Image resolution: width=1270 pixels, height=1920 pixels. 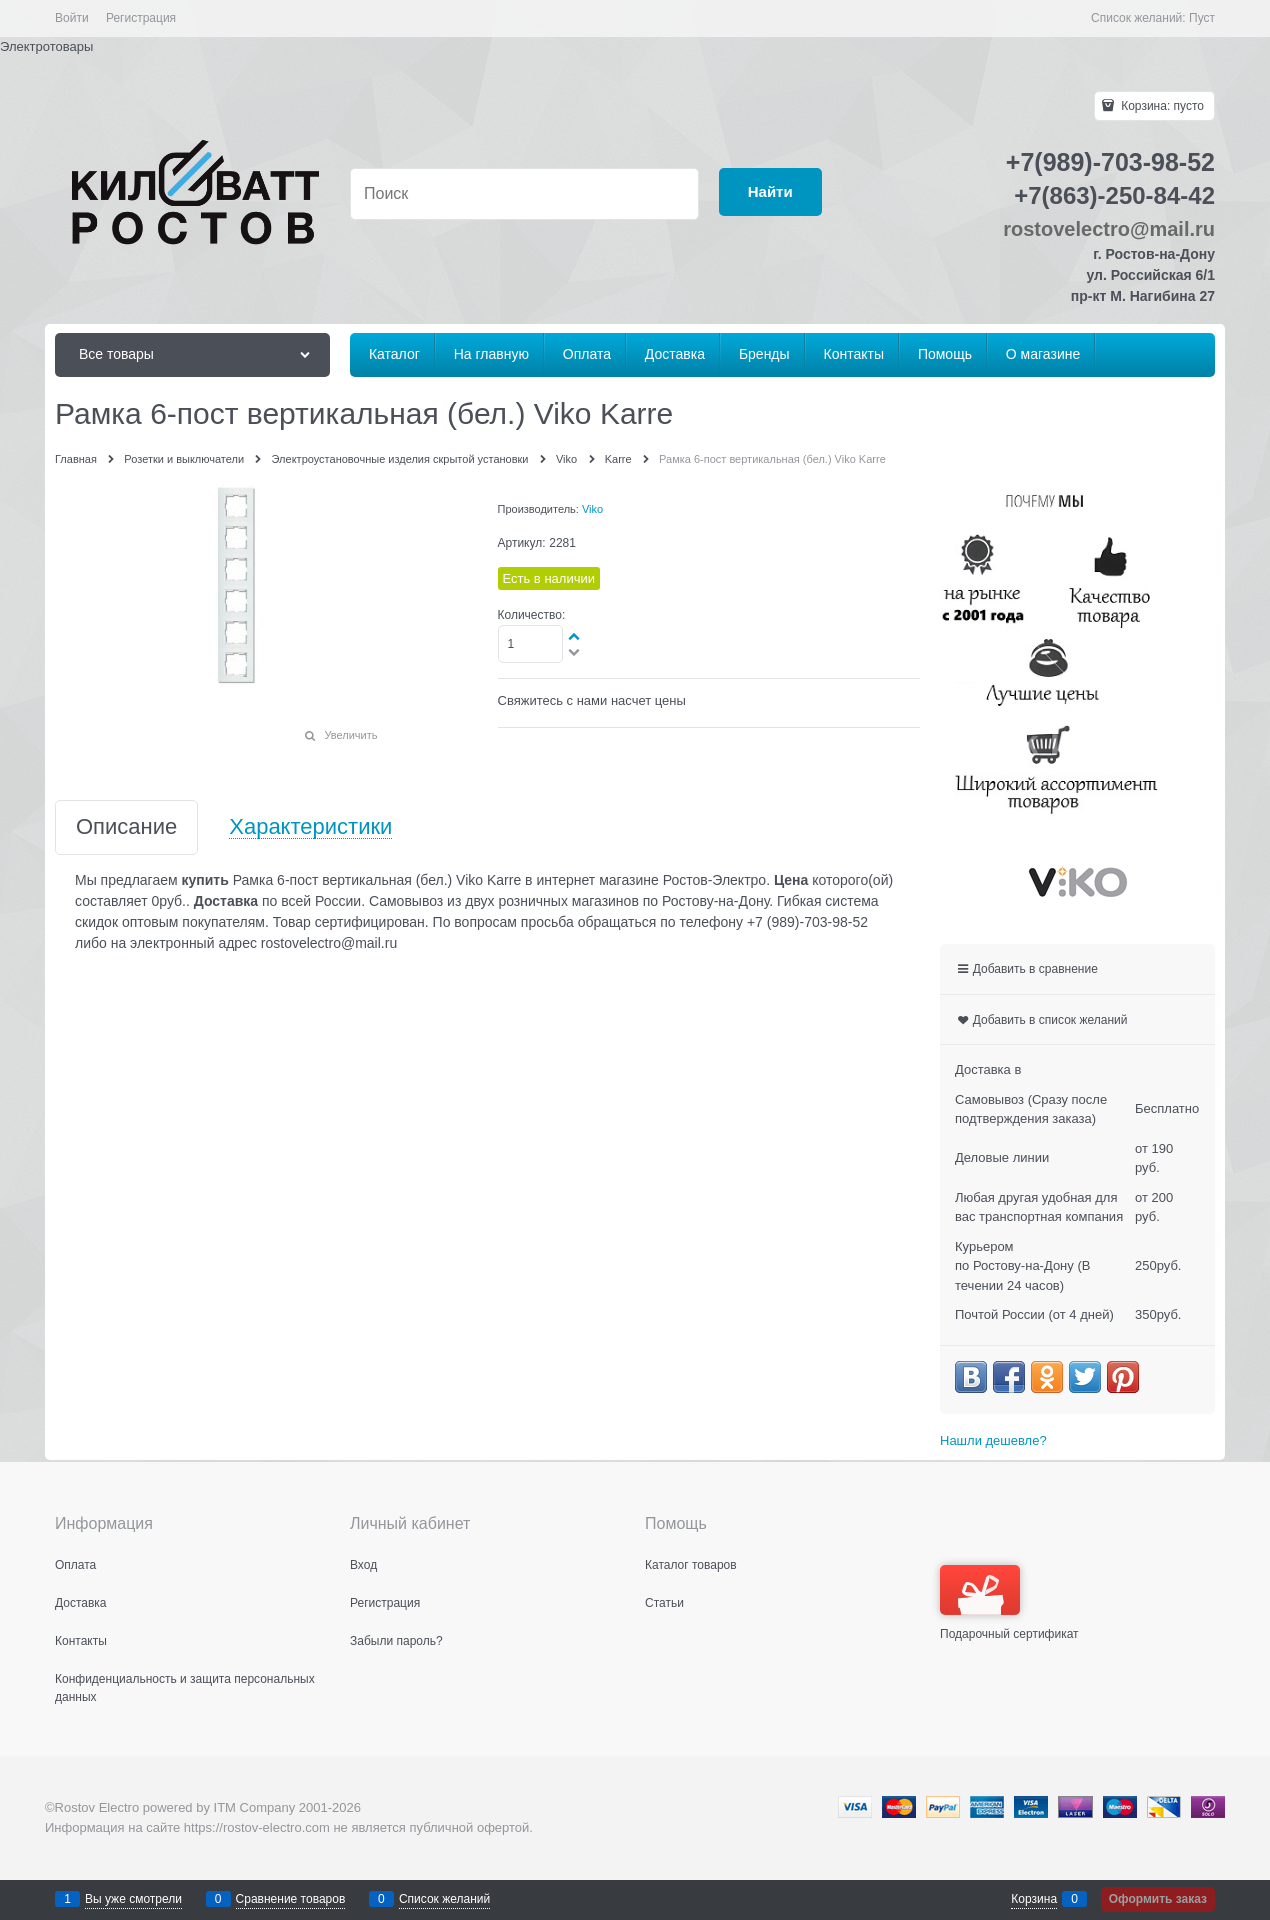 I want to click on Войти, so click(x=72, y=18).